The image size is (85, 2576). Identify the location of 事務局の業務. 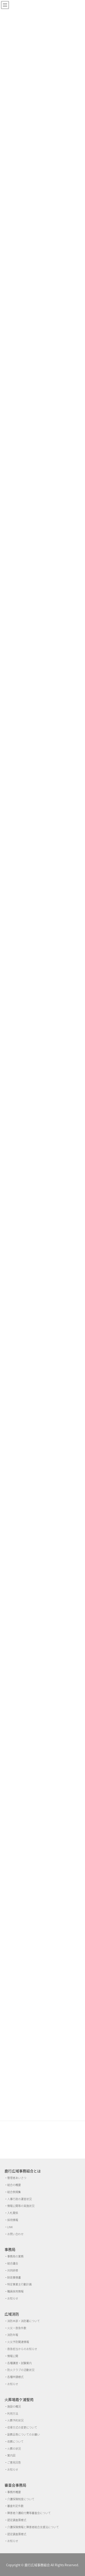
(15, 2256).